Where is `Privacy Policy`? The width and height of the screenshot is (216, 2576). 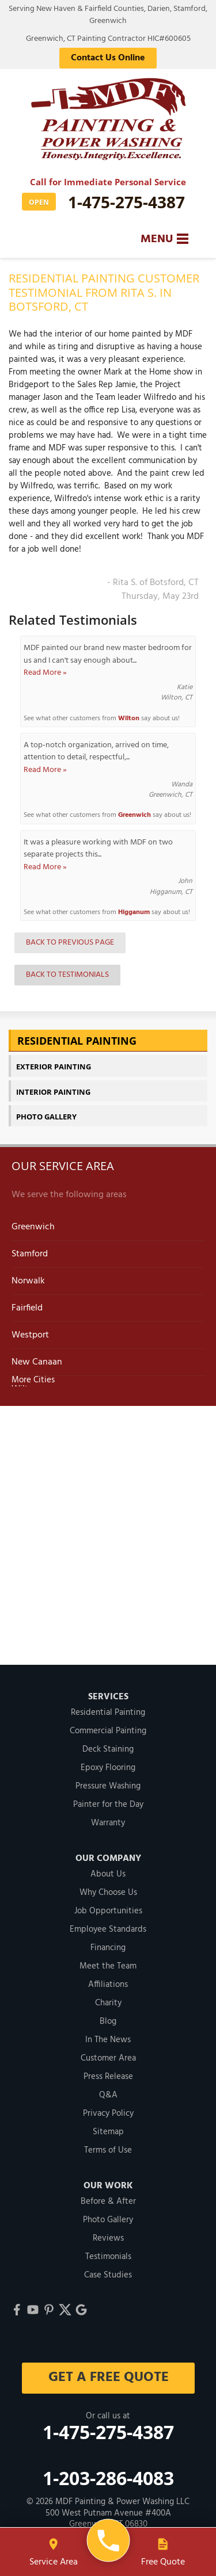
Privacy Policy is located at coordinates (108, 2113).